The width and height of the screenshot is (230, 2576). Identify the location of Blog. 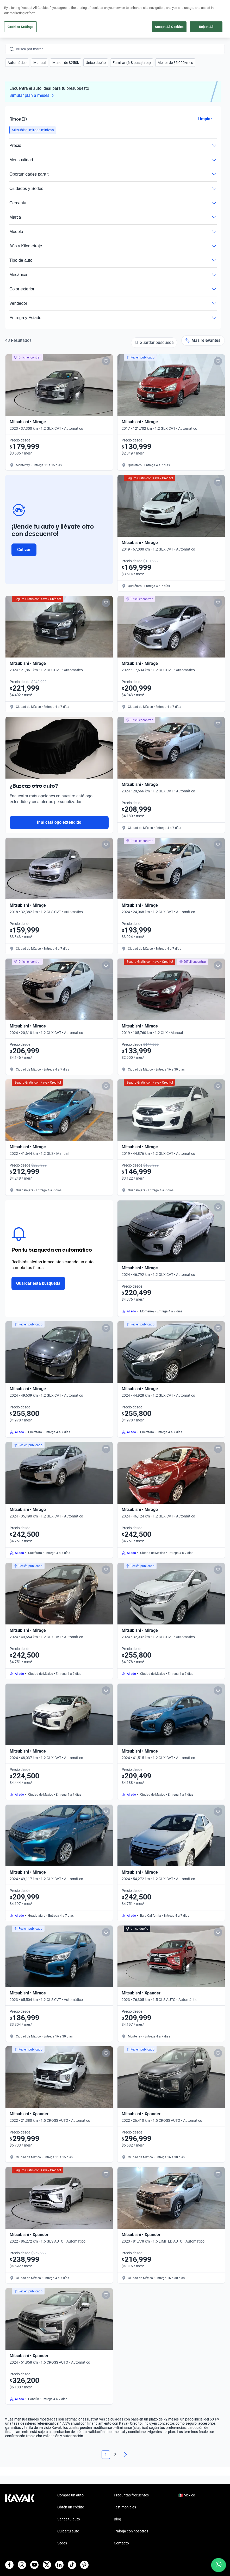
(117, 2519).